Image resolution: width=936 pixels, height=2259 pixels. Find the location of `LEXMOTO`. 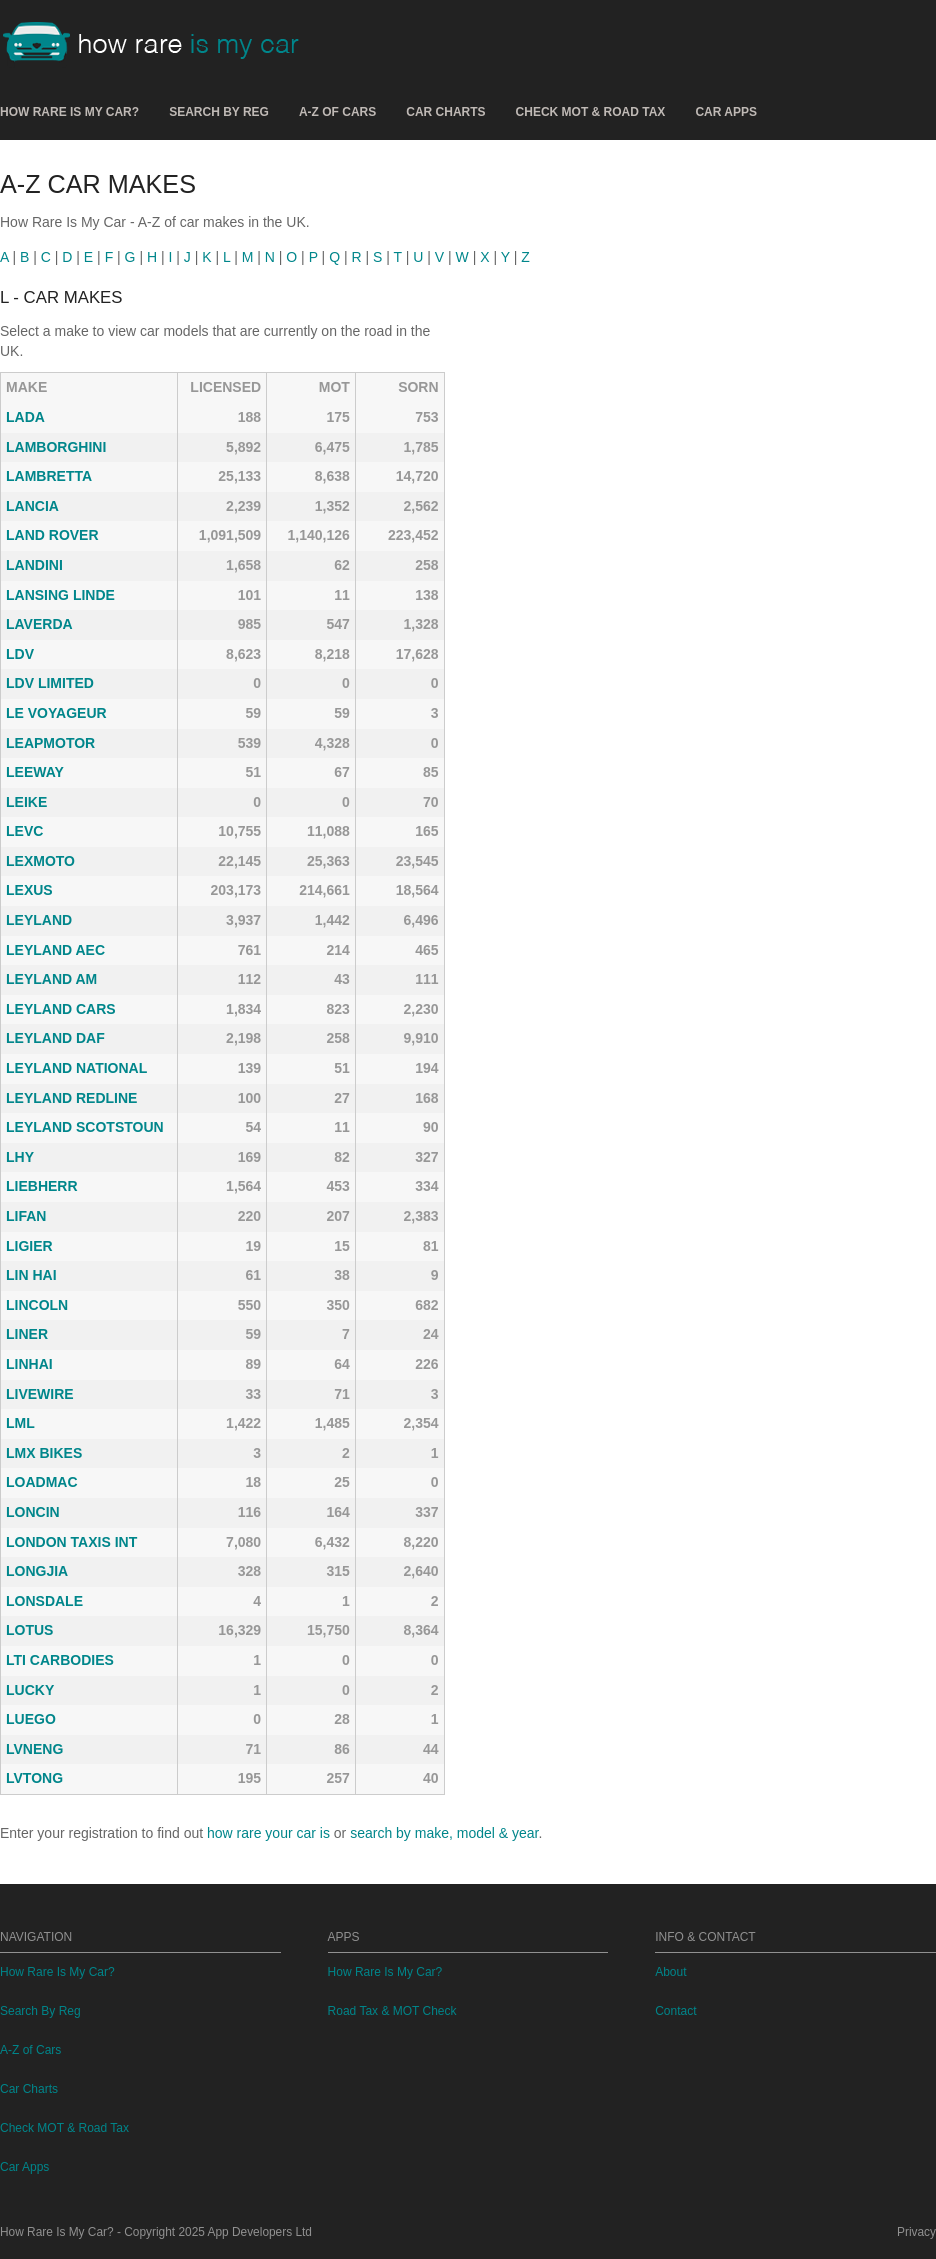

LEXMOTO is located at coordinates (40, 861).